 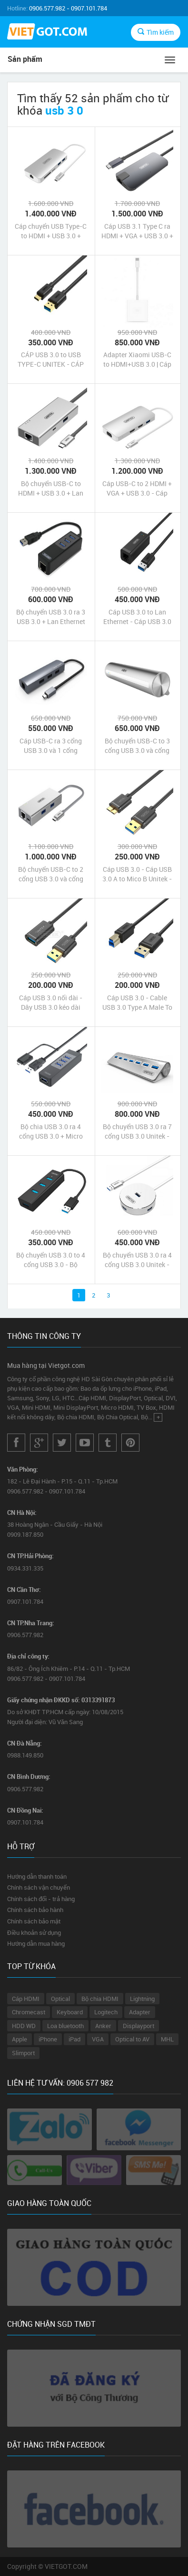 What do you see at coordinates (137, 874) in the screenshot?
I see `Cáp USB 3.0 - Cáp USB 3.0 A to Mico B Unitek - Dây USB 3.0 cho ổ cứng hdd gắn ngoài giá rẻ` at bounding box center [137, 874].